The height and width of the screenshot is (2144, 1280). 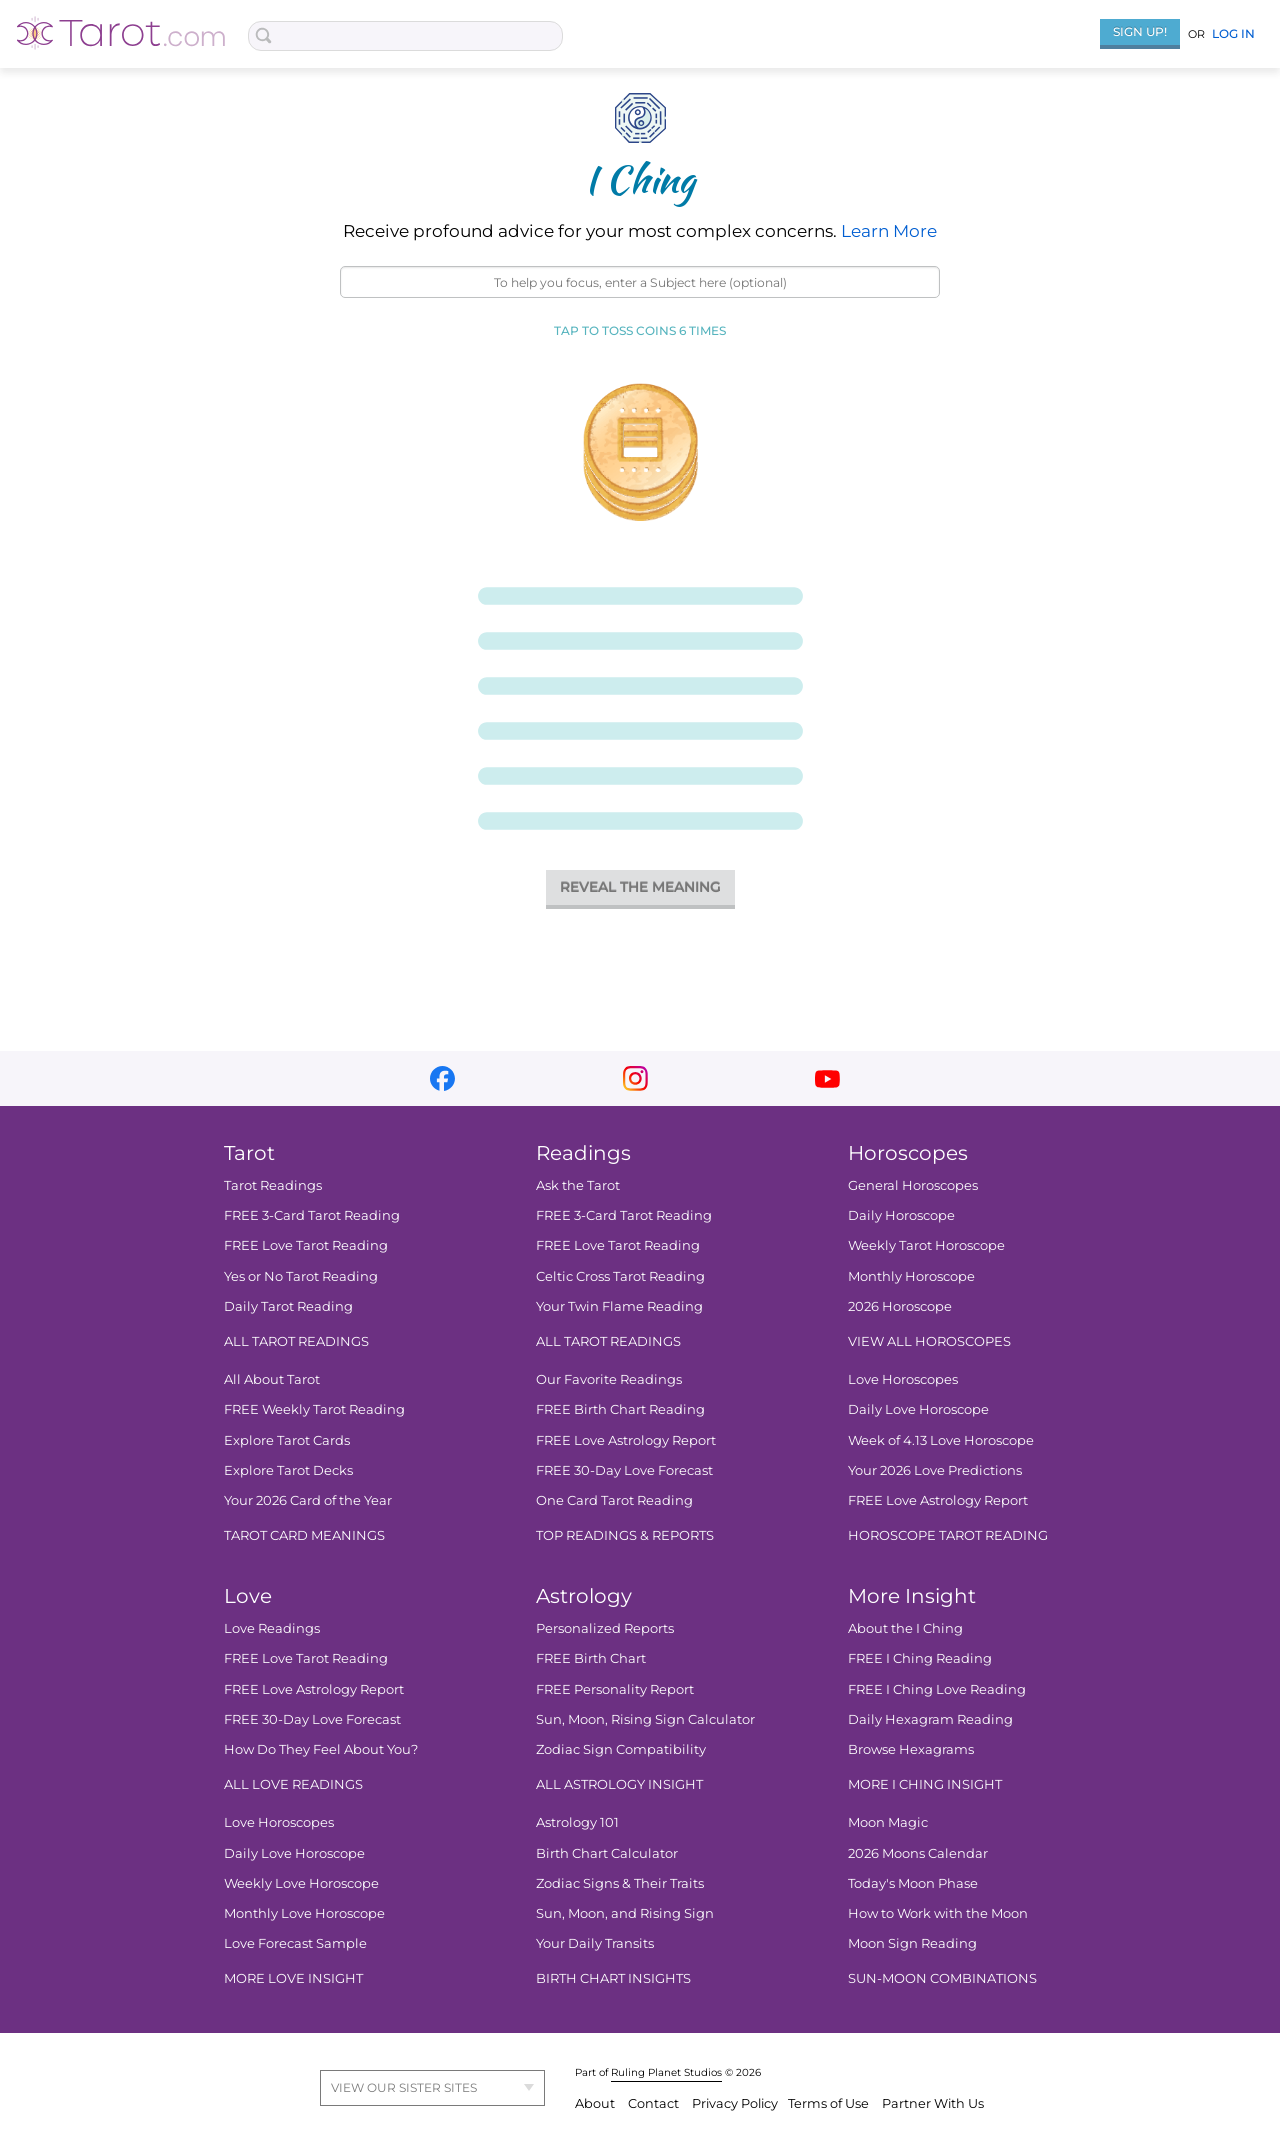 I want to click on How to Work with the Moon, so click(x=938, y=1913).